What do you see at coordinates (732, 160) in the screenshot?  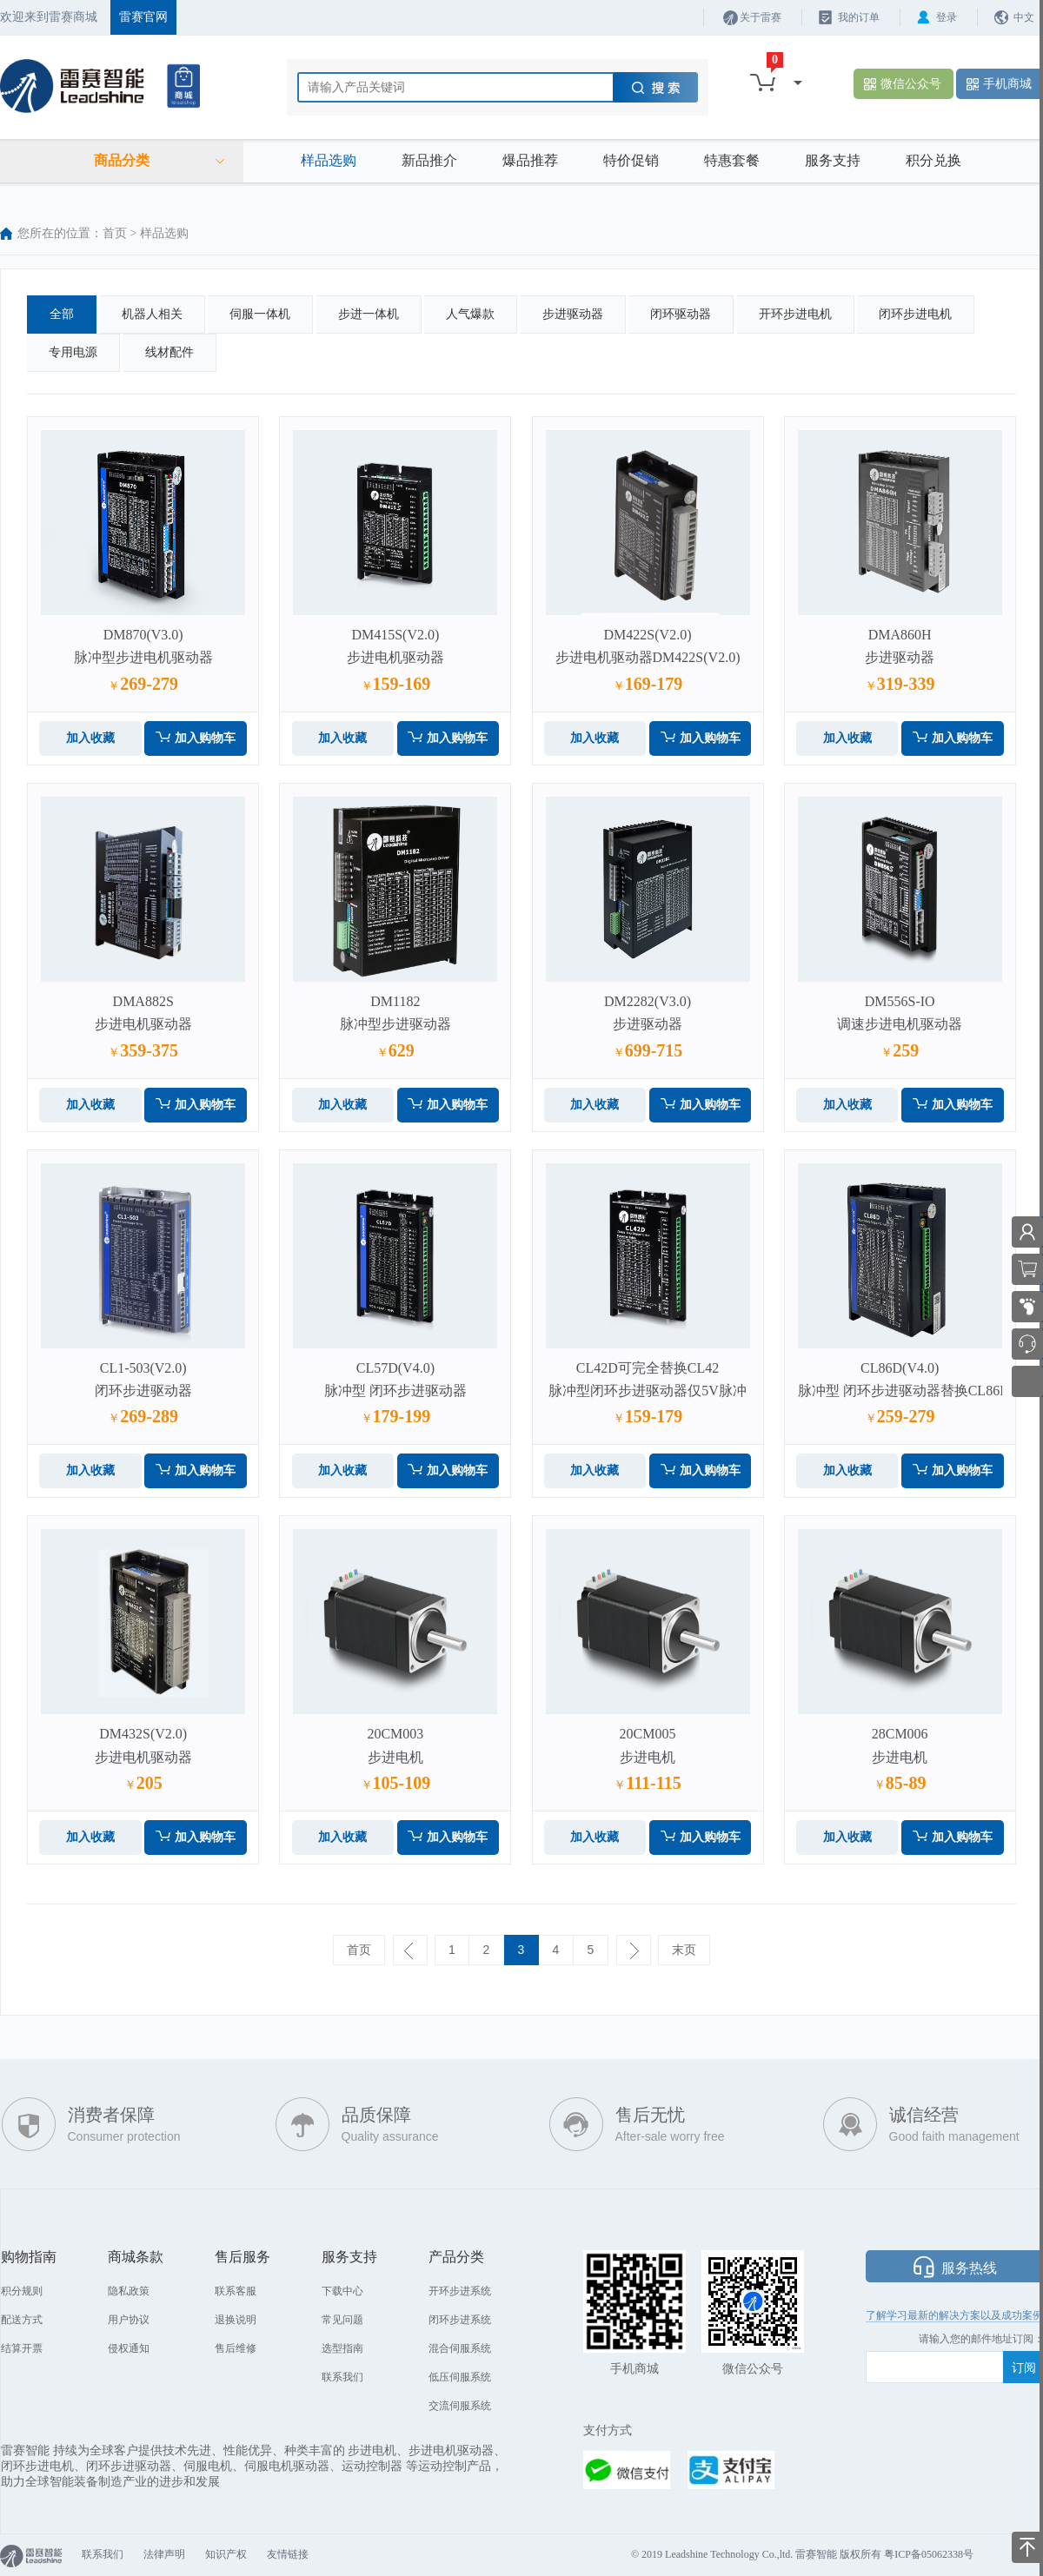 I see `特惠套餐` at bounding box center [732, 160].